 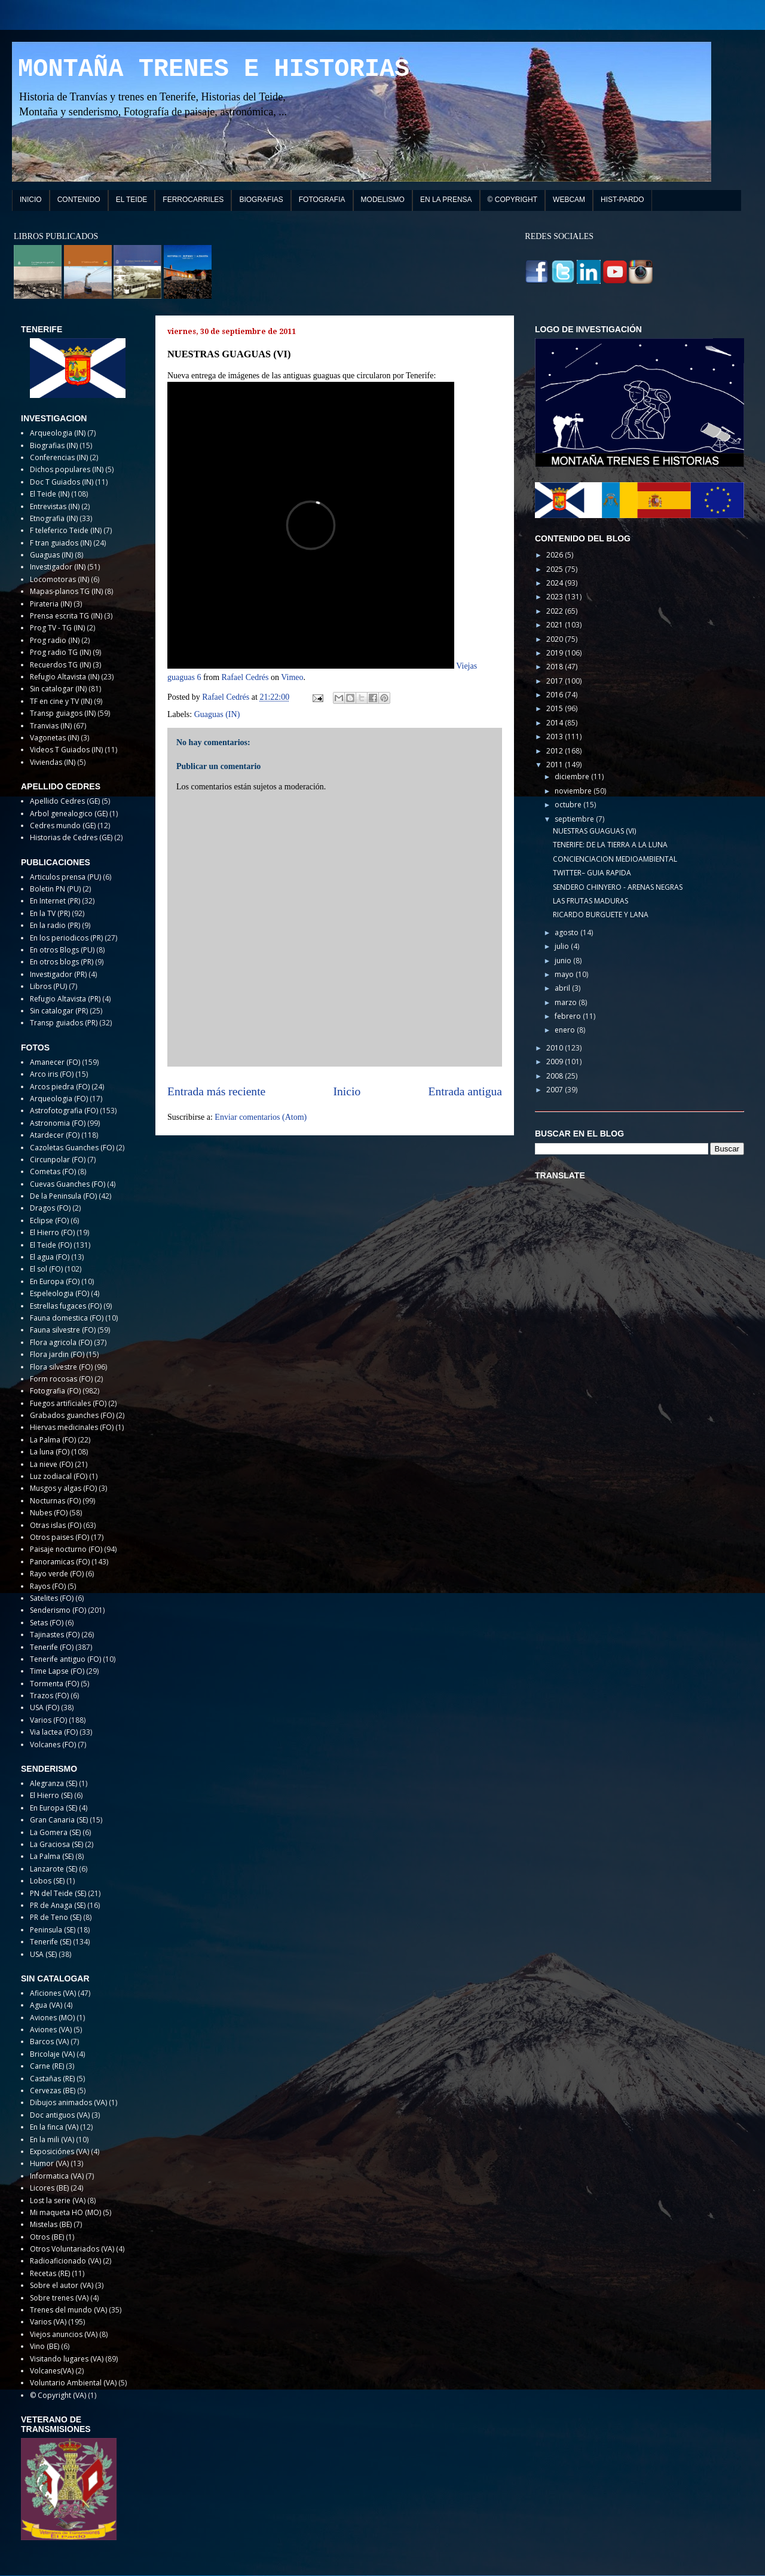 I want to click on 2020, so click(x=555, y=639).